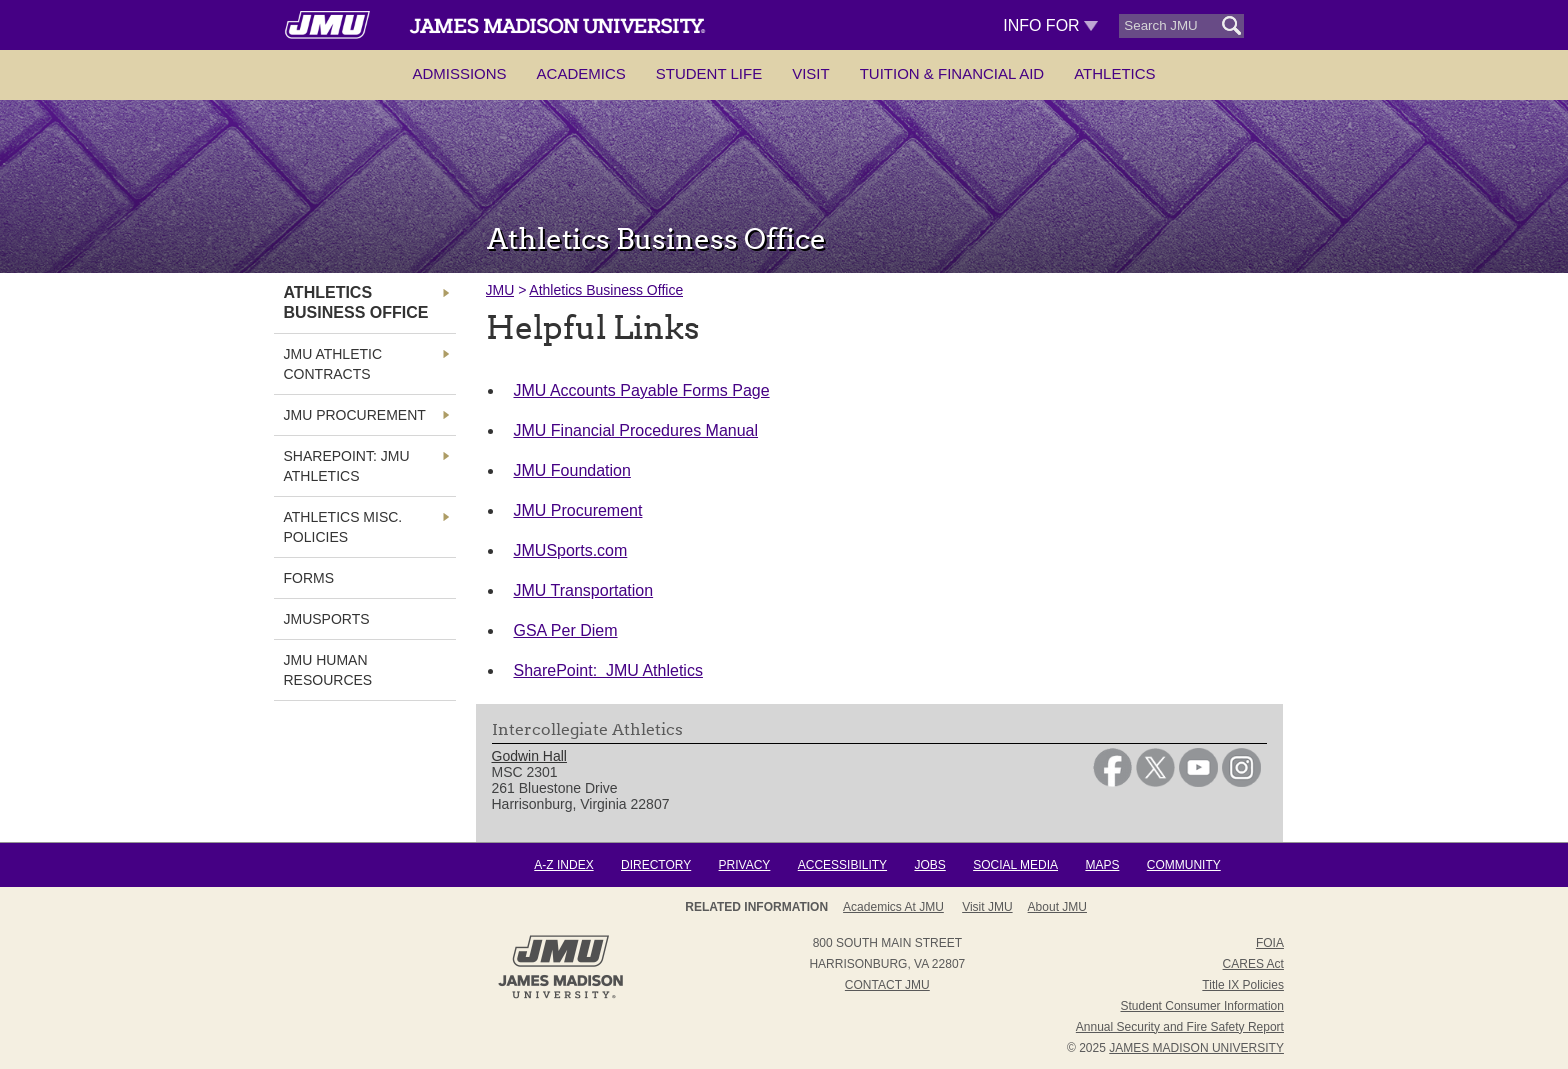  I want to click on Academics at JMU, so click(893, 907).